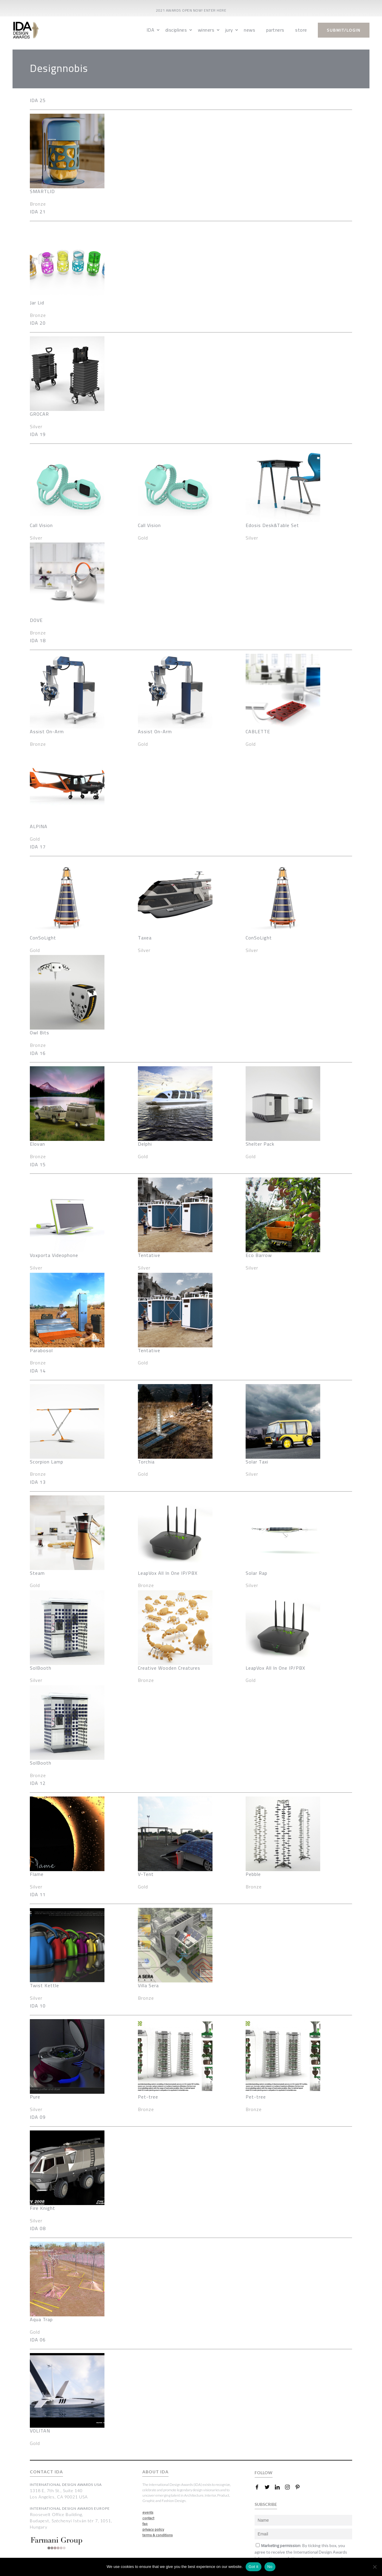 The image size is (382, 2576). Describe the element at coordinates (263, 2454) in the screenshot. I see `FOLLOW` at that location.